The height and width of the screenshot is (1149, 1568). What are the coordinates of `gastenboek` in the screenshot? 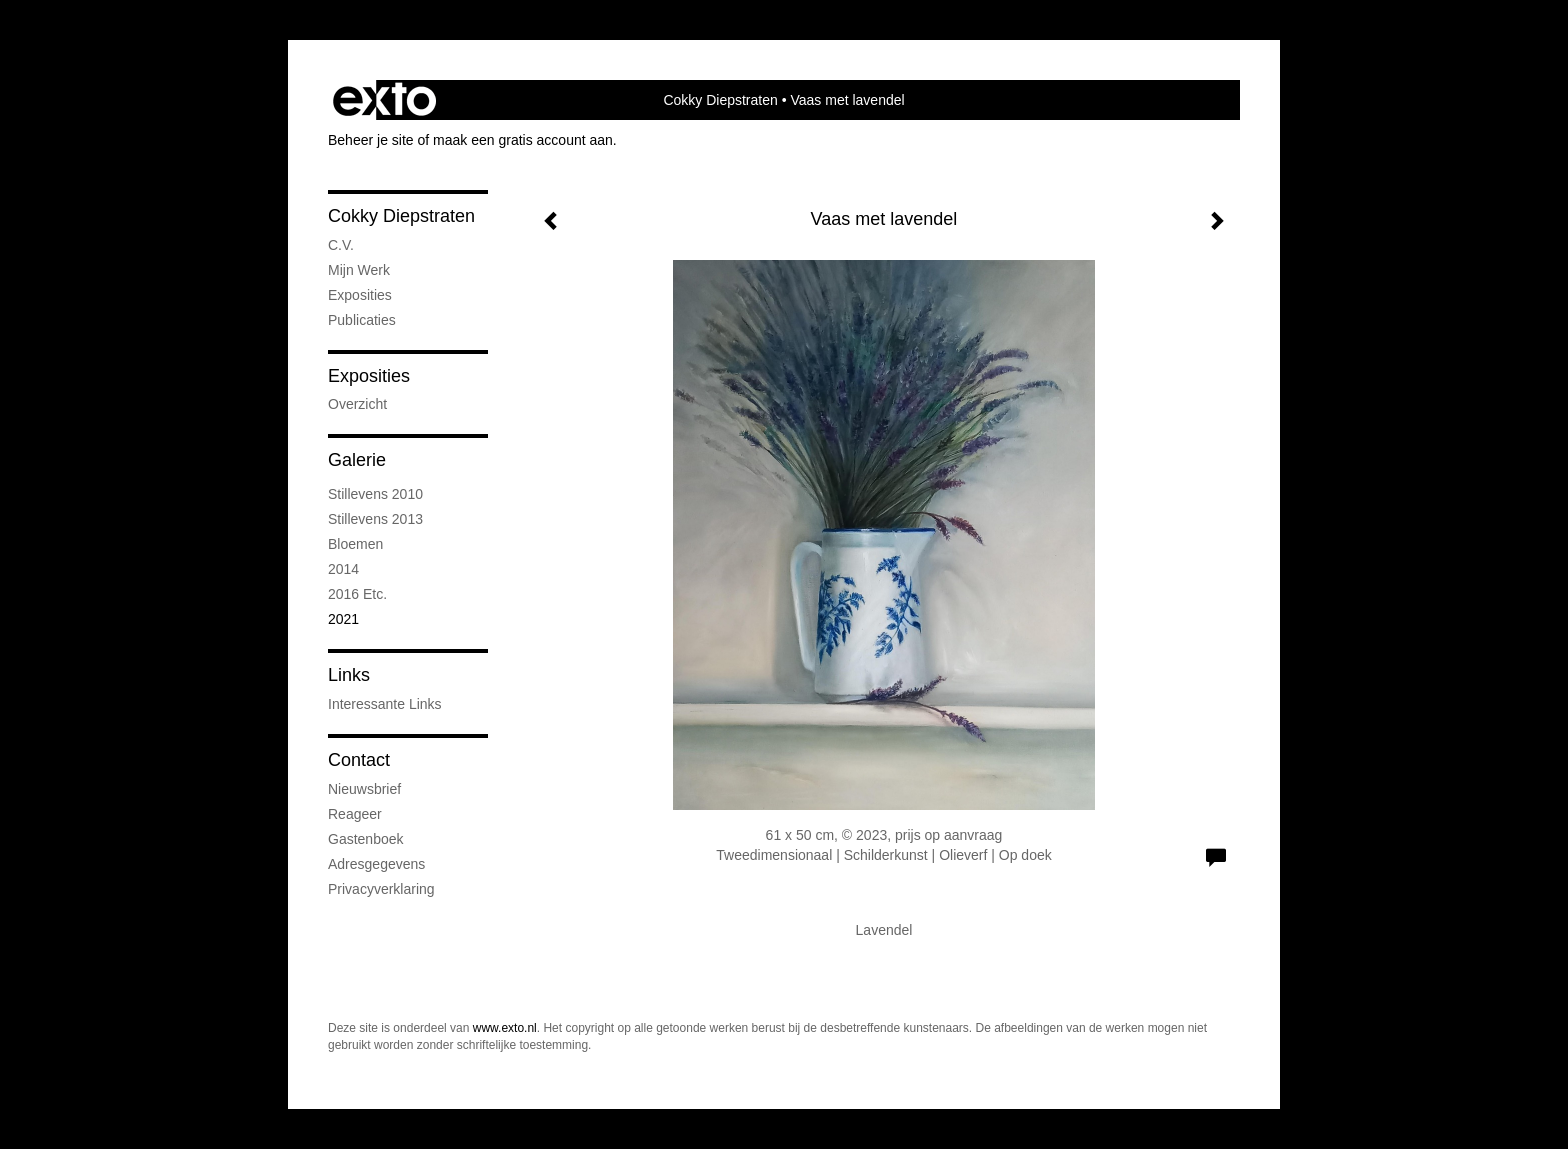 It's located at (366, 839).